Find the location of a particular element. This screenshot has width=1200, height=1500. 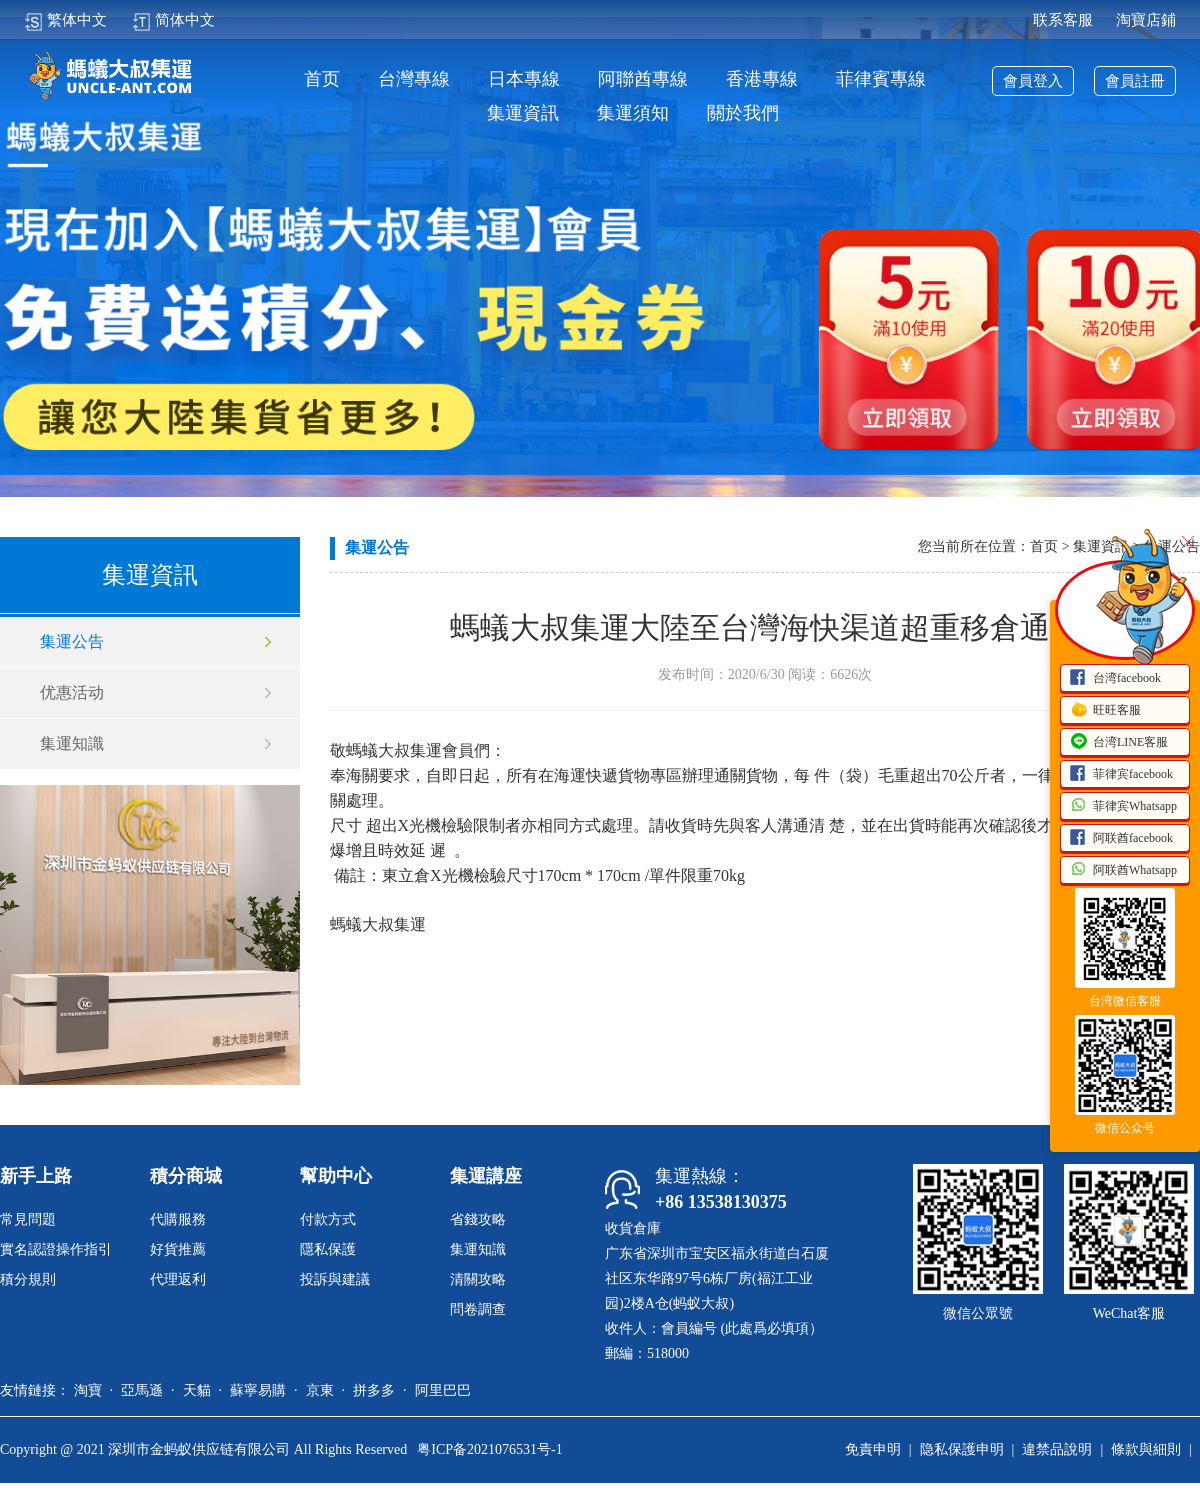

菲律賓專線 is located at coordinates (881, 79).